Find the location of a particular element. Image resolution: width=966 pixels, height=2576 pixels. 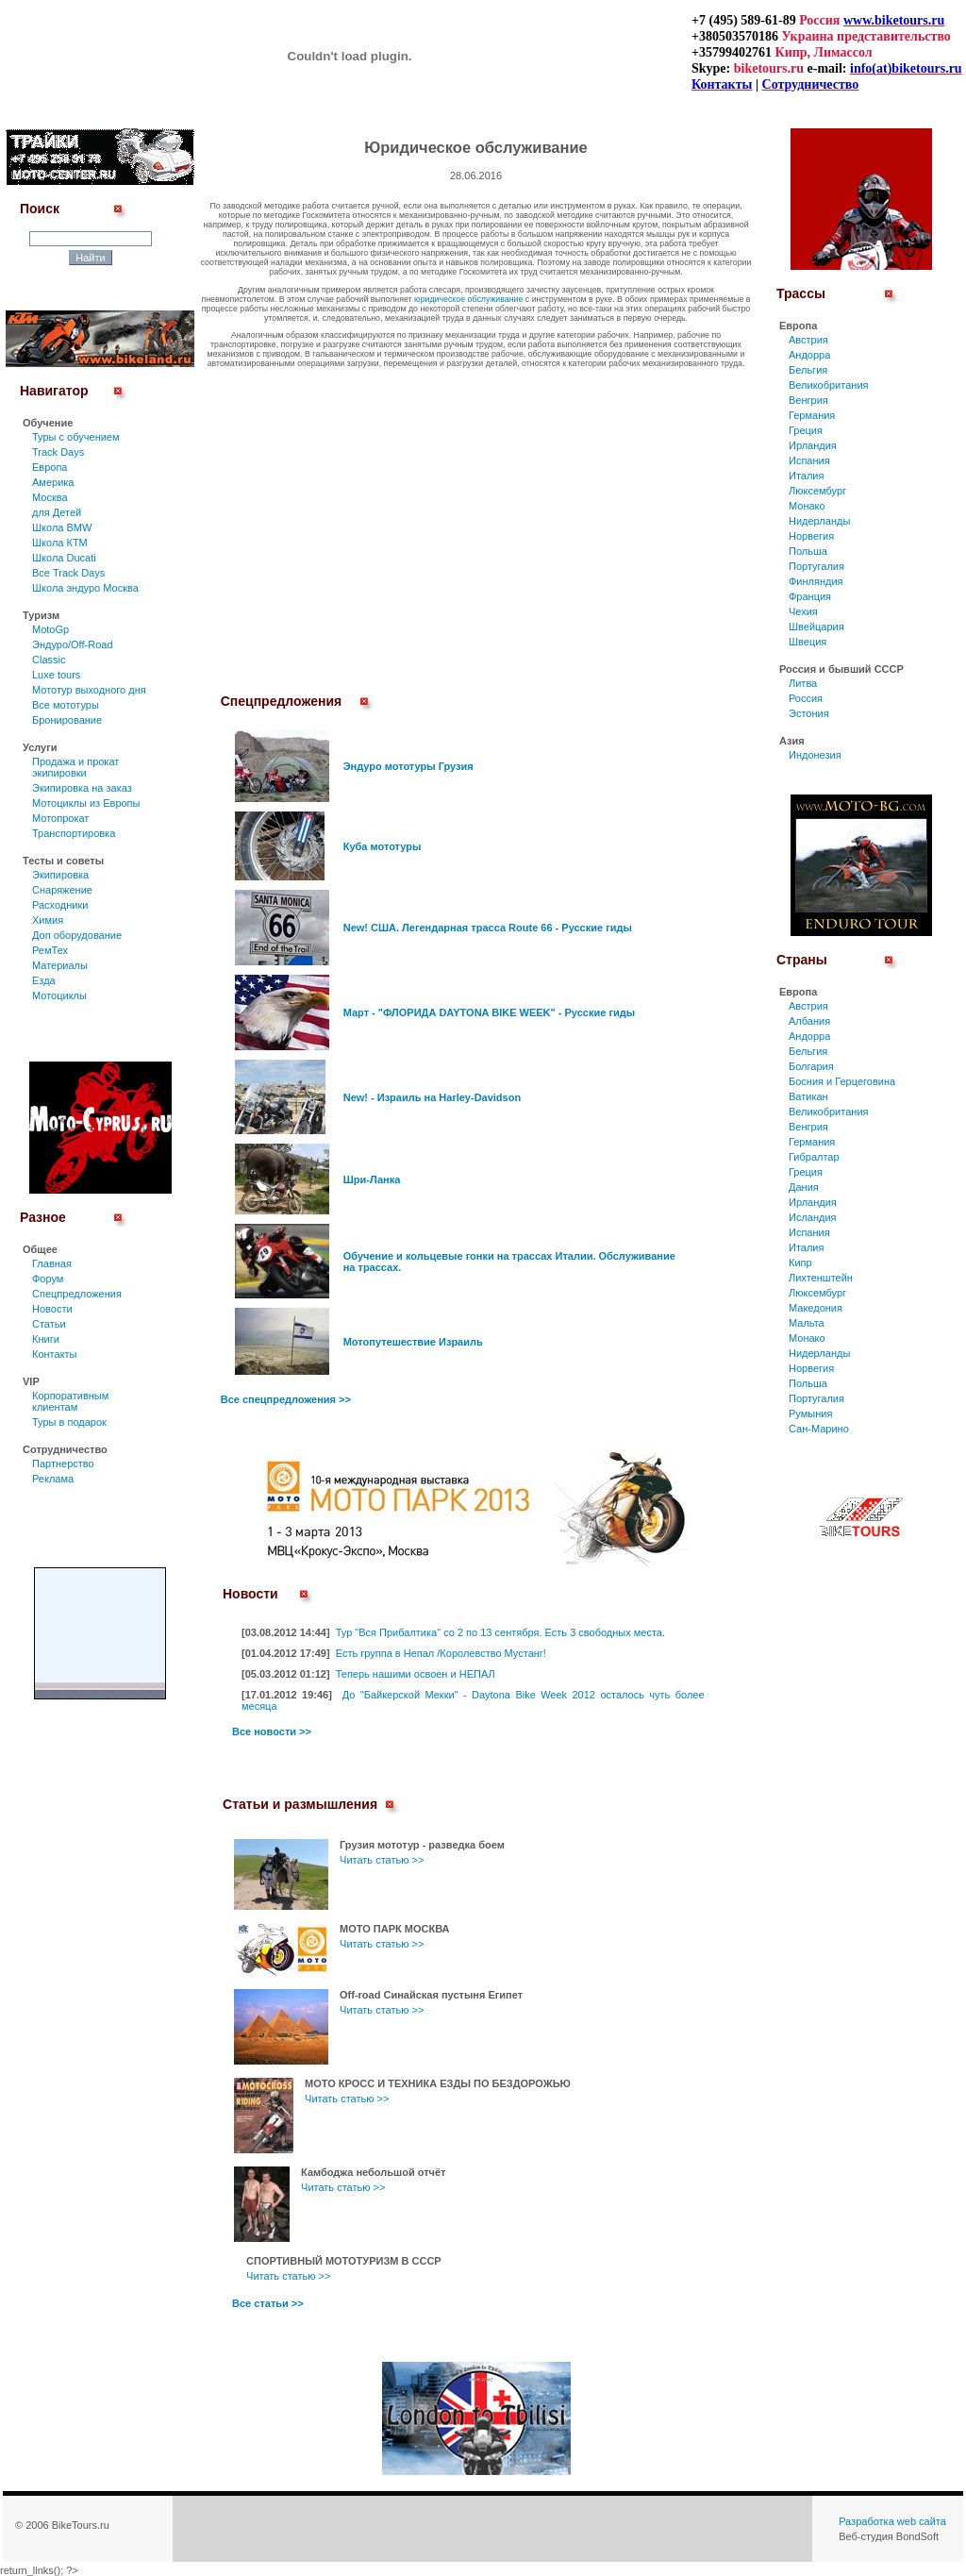

Германия is located at coordinates (812, 415).